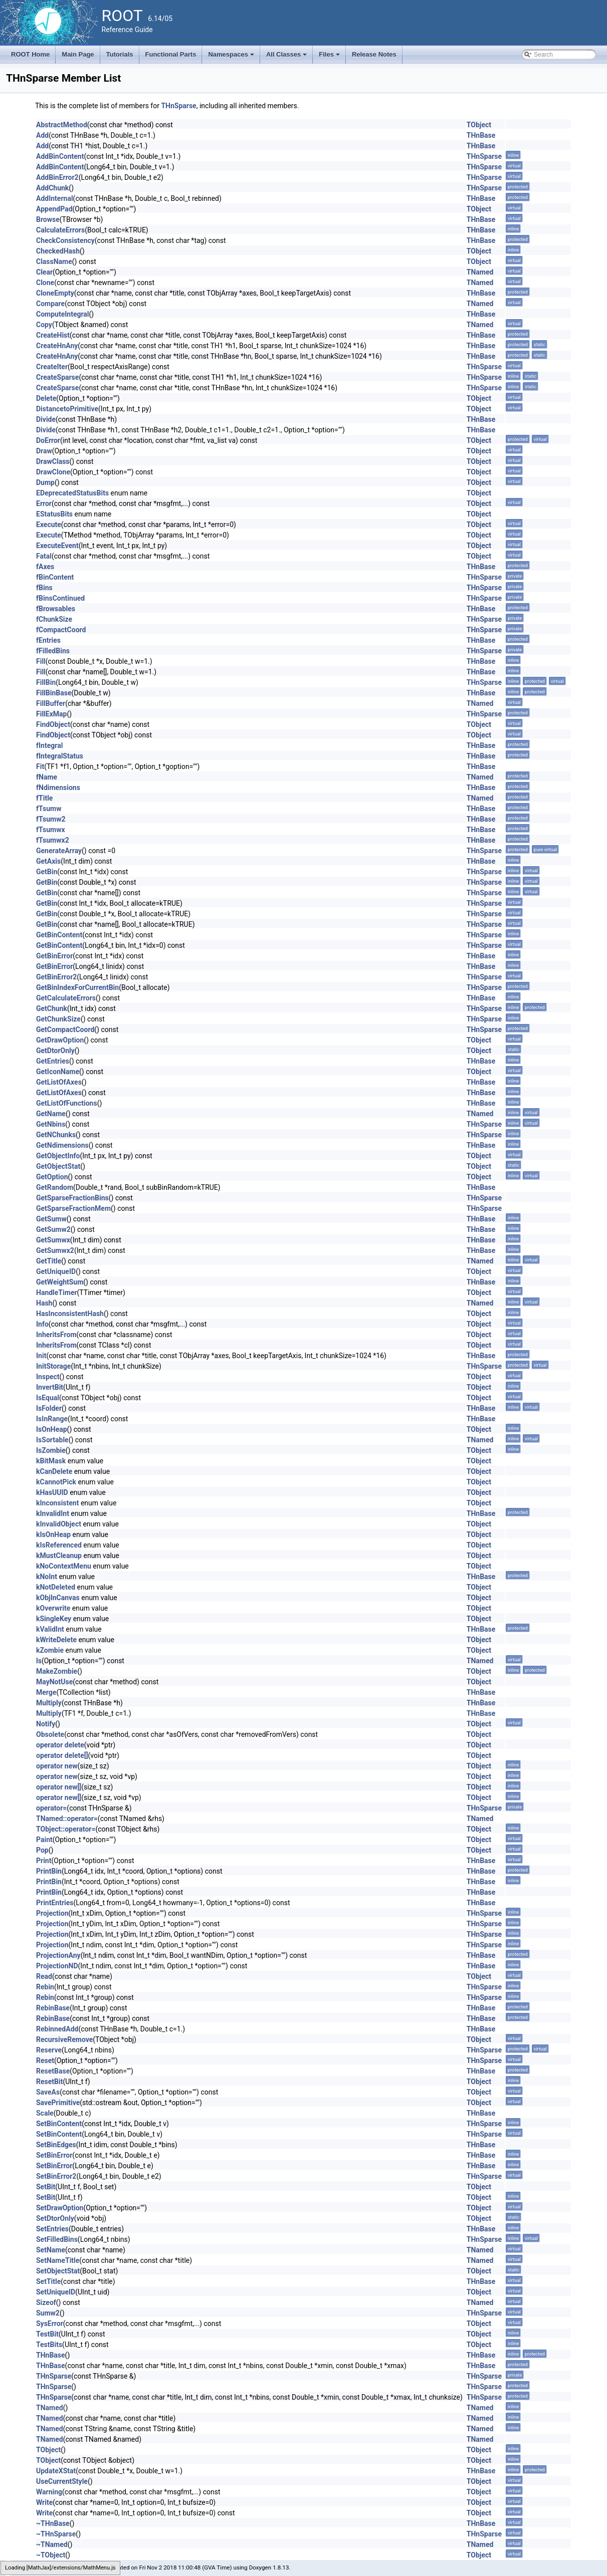 This screenshot has height=2576, width=607. I want to click on Files, so click(330, 57).